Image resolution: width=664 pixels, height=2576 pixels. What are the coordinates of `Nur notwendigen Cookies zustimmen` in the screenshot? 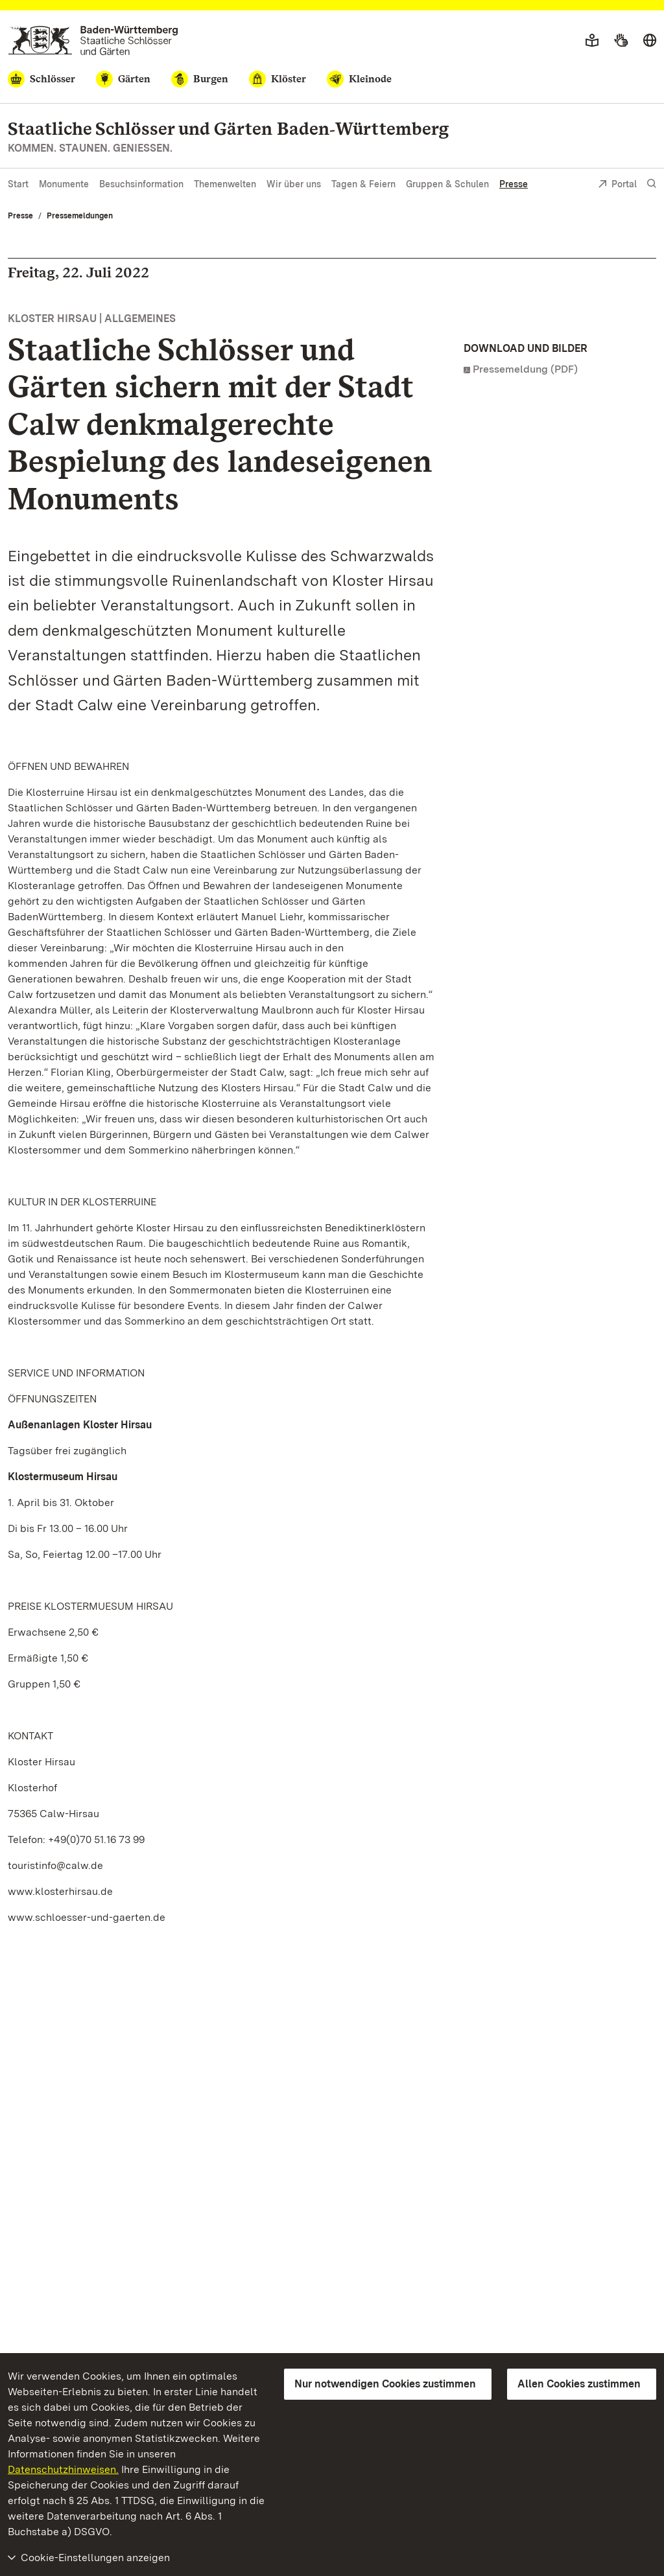 It's located at (385, 2384).